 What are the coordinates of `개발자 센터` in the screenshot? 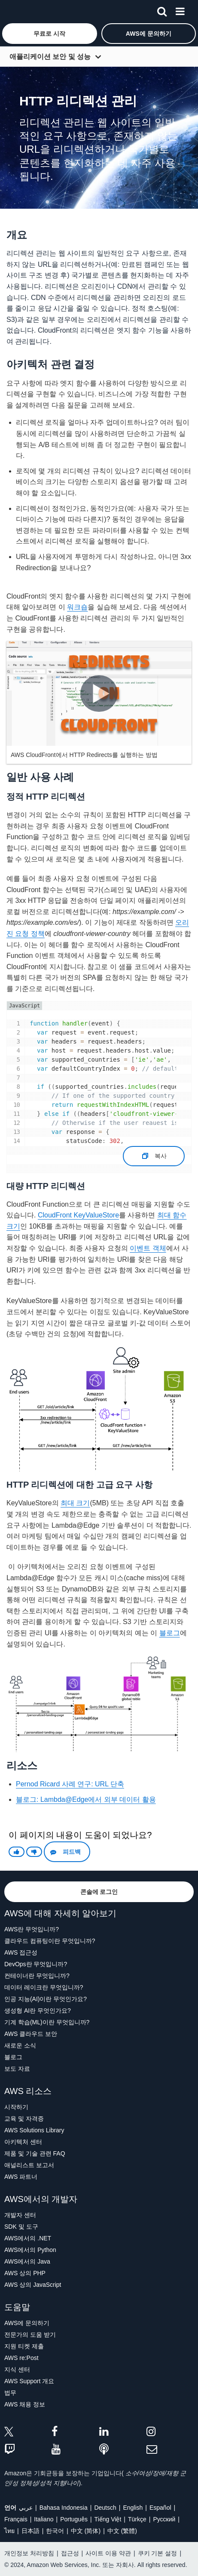 It's located at (20, 2215).